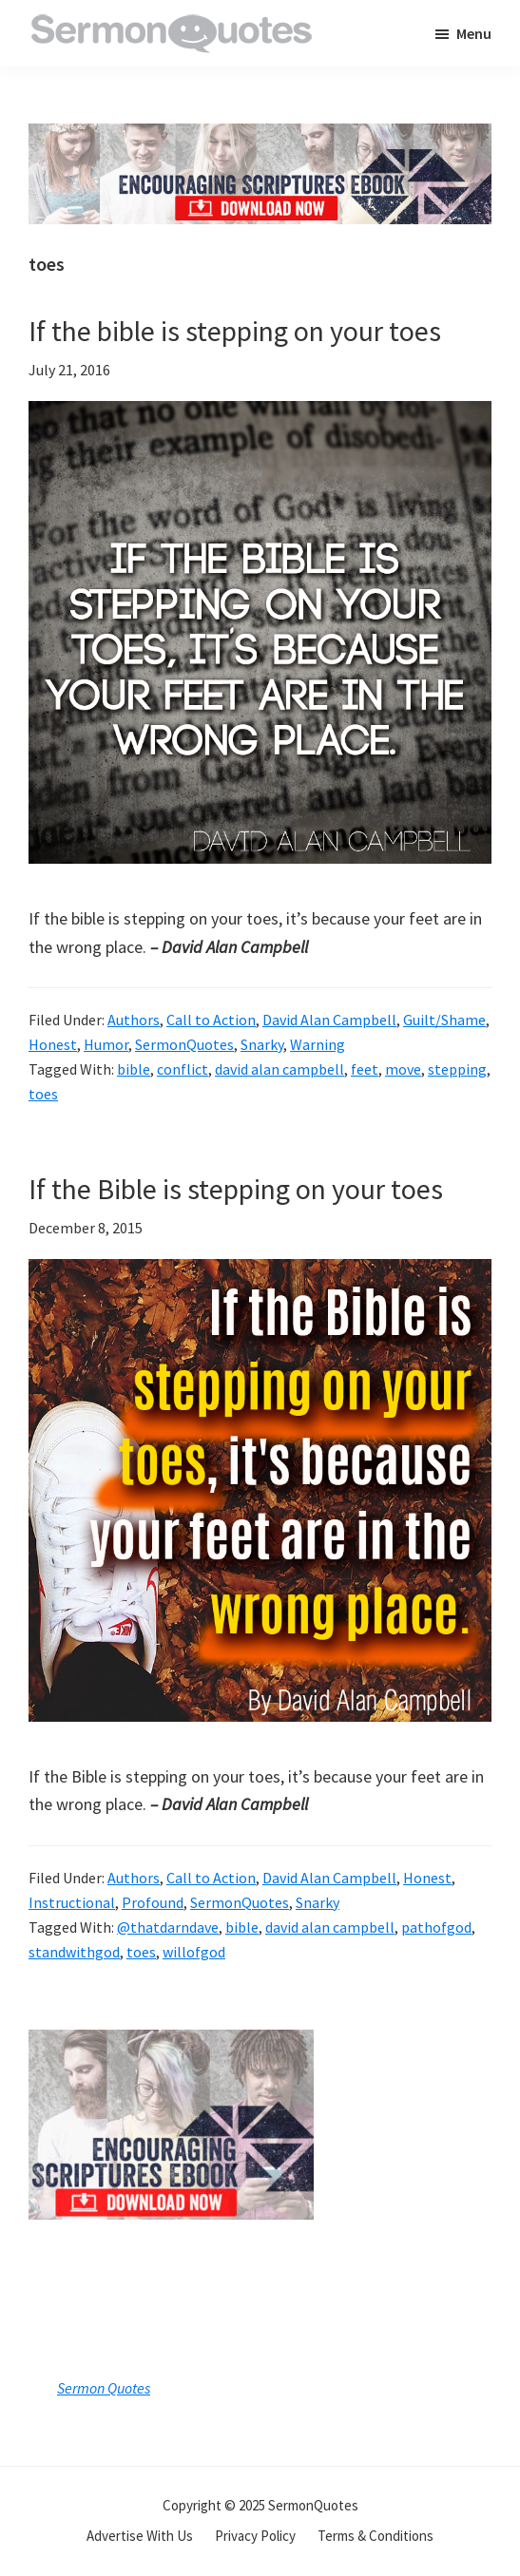 Image resolution: width=520 pixels, height=2576 pixels. Describe the element at coordinates (236, 1189) in the screenshot. I see `If the Bible is stepping on your toes` at that location.